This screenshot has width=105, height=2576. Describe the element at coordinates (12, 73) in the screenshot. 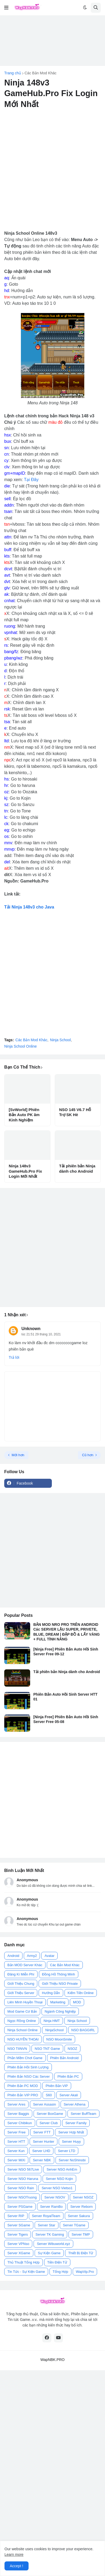

I see `Trang chủ` at that location.